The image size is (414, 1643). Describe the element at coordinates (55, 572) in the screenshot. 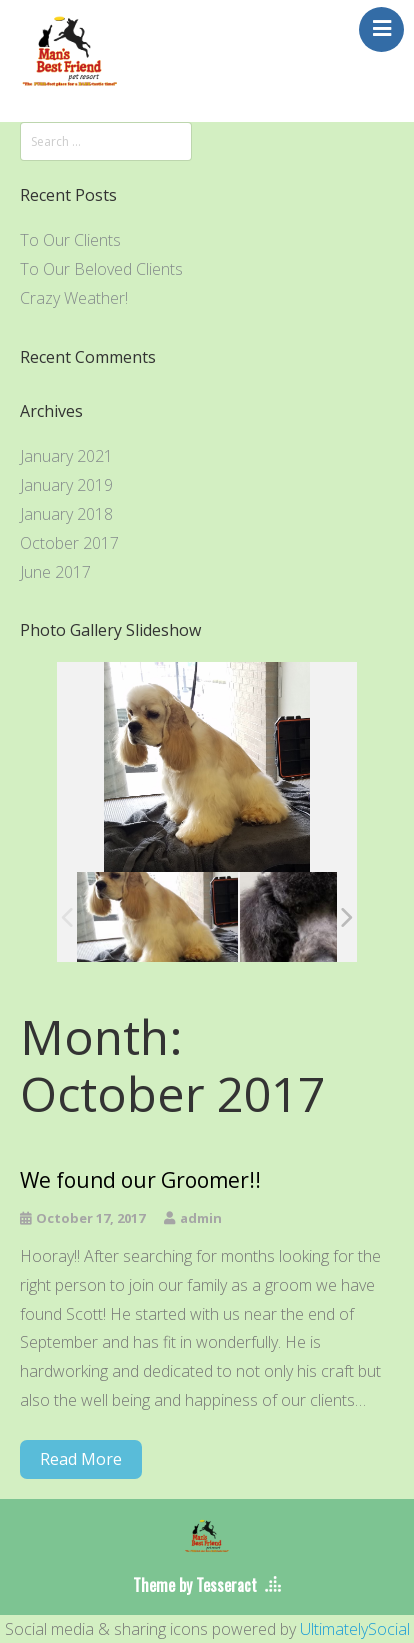

I see `June 2017` at that location.